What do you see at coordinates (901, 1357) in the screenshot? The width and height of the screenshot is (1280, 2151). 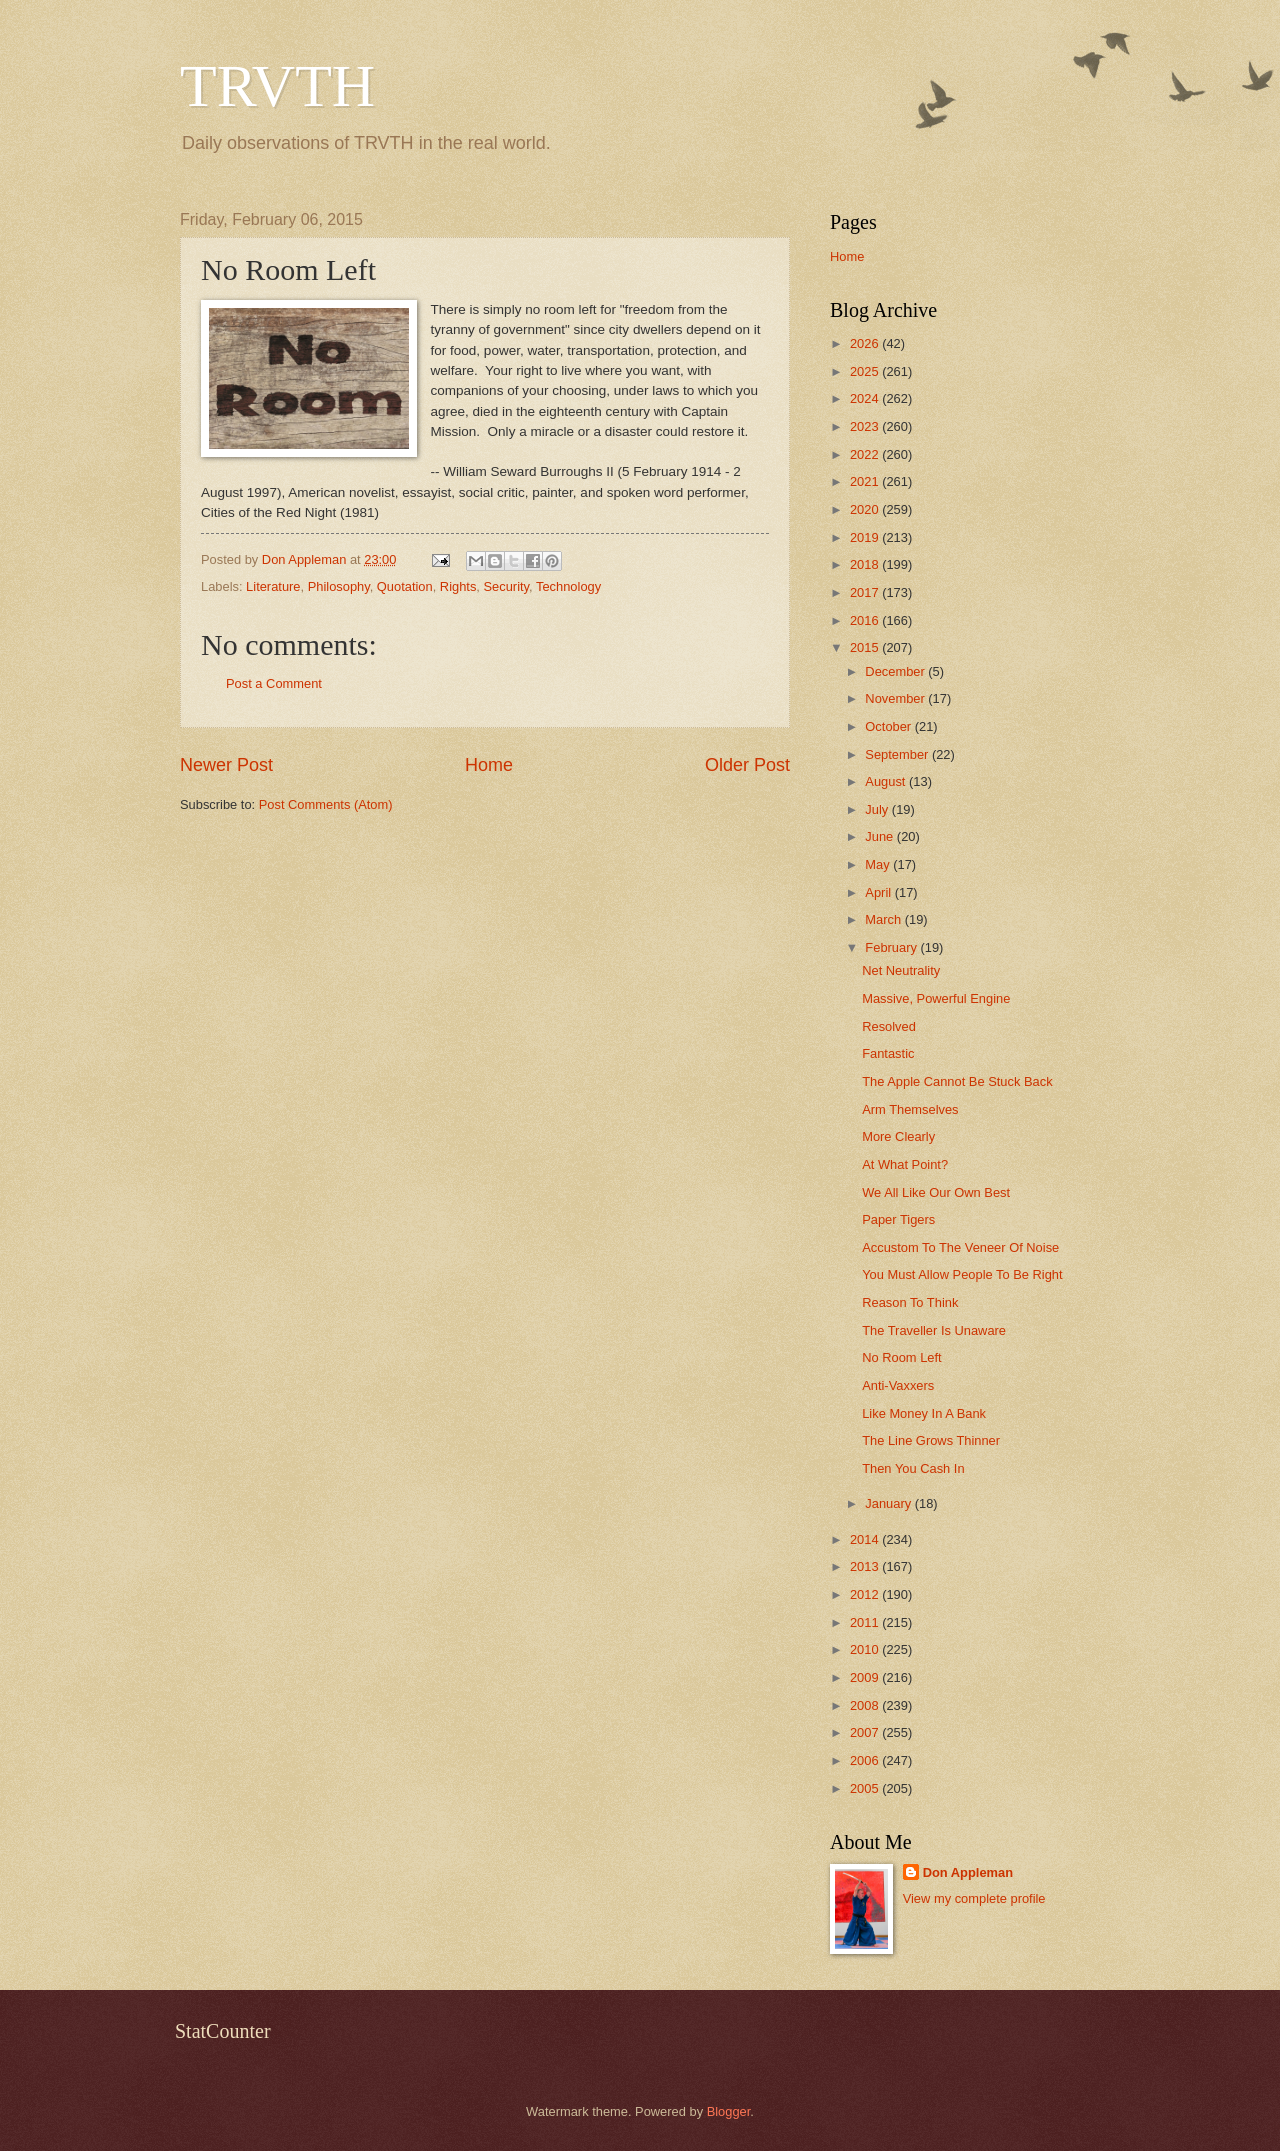 I see `No Room Left` at bounding box center [901, 1357].